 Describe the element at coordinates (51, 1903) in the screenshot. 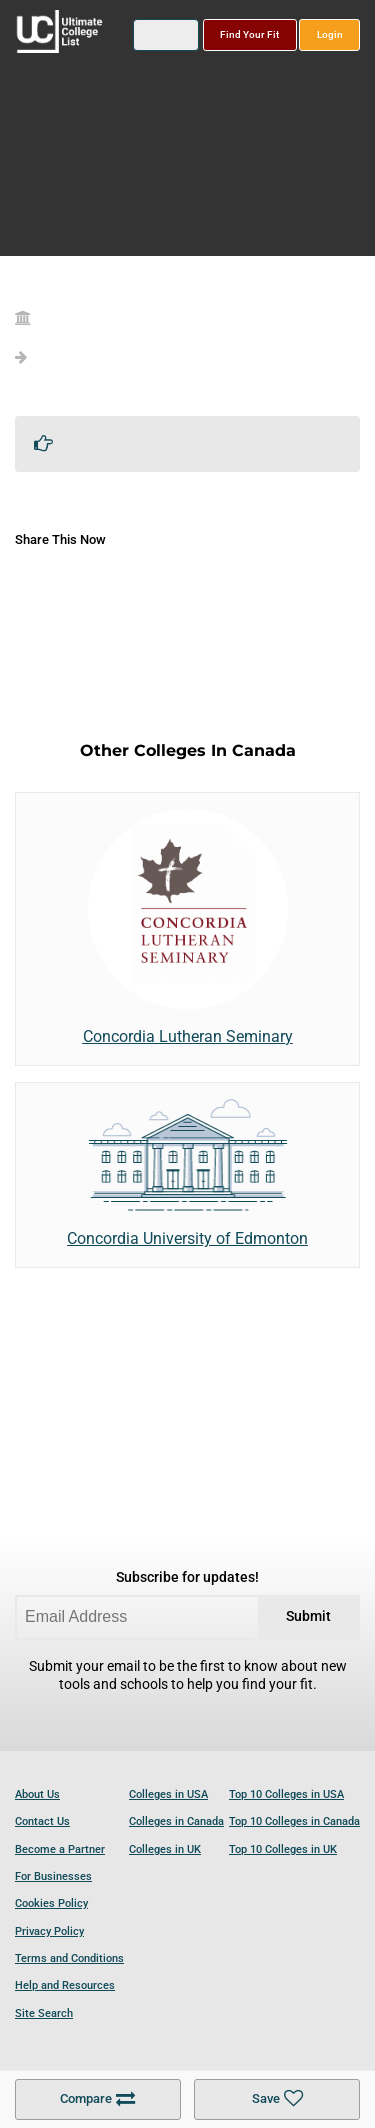

I see `Cookies Policy` at that location.